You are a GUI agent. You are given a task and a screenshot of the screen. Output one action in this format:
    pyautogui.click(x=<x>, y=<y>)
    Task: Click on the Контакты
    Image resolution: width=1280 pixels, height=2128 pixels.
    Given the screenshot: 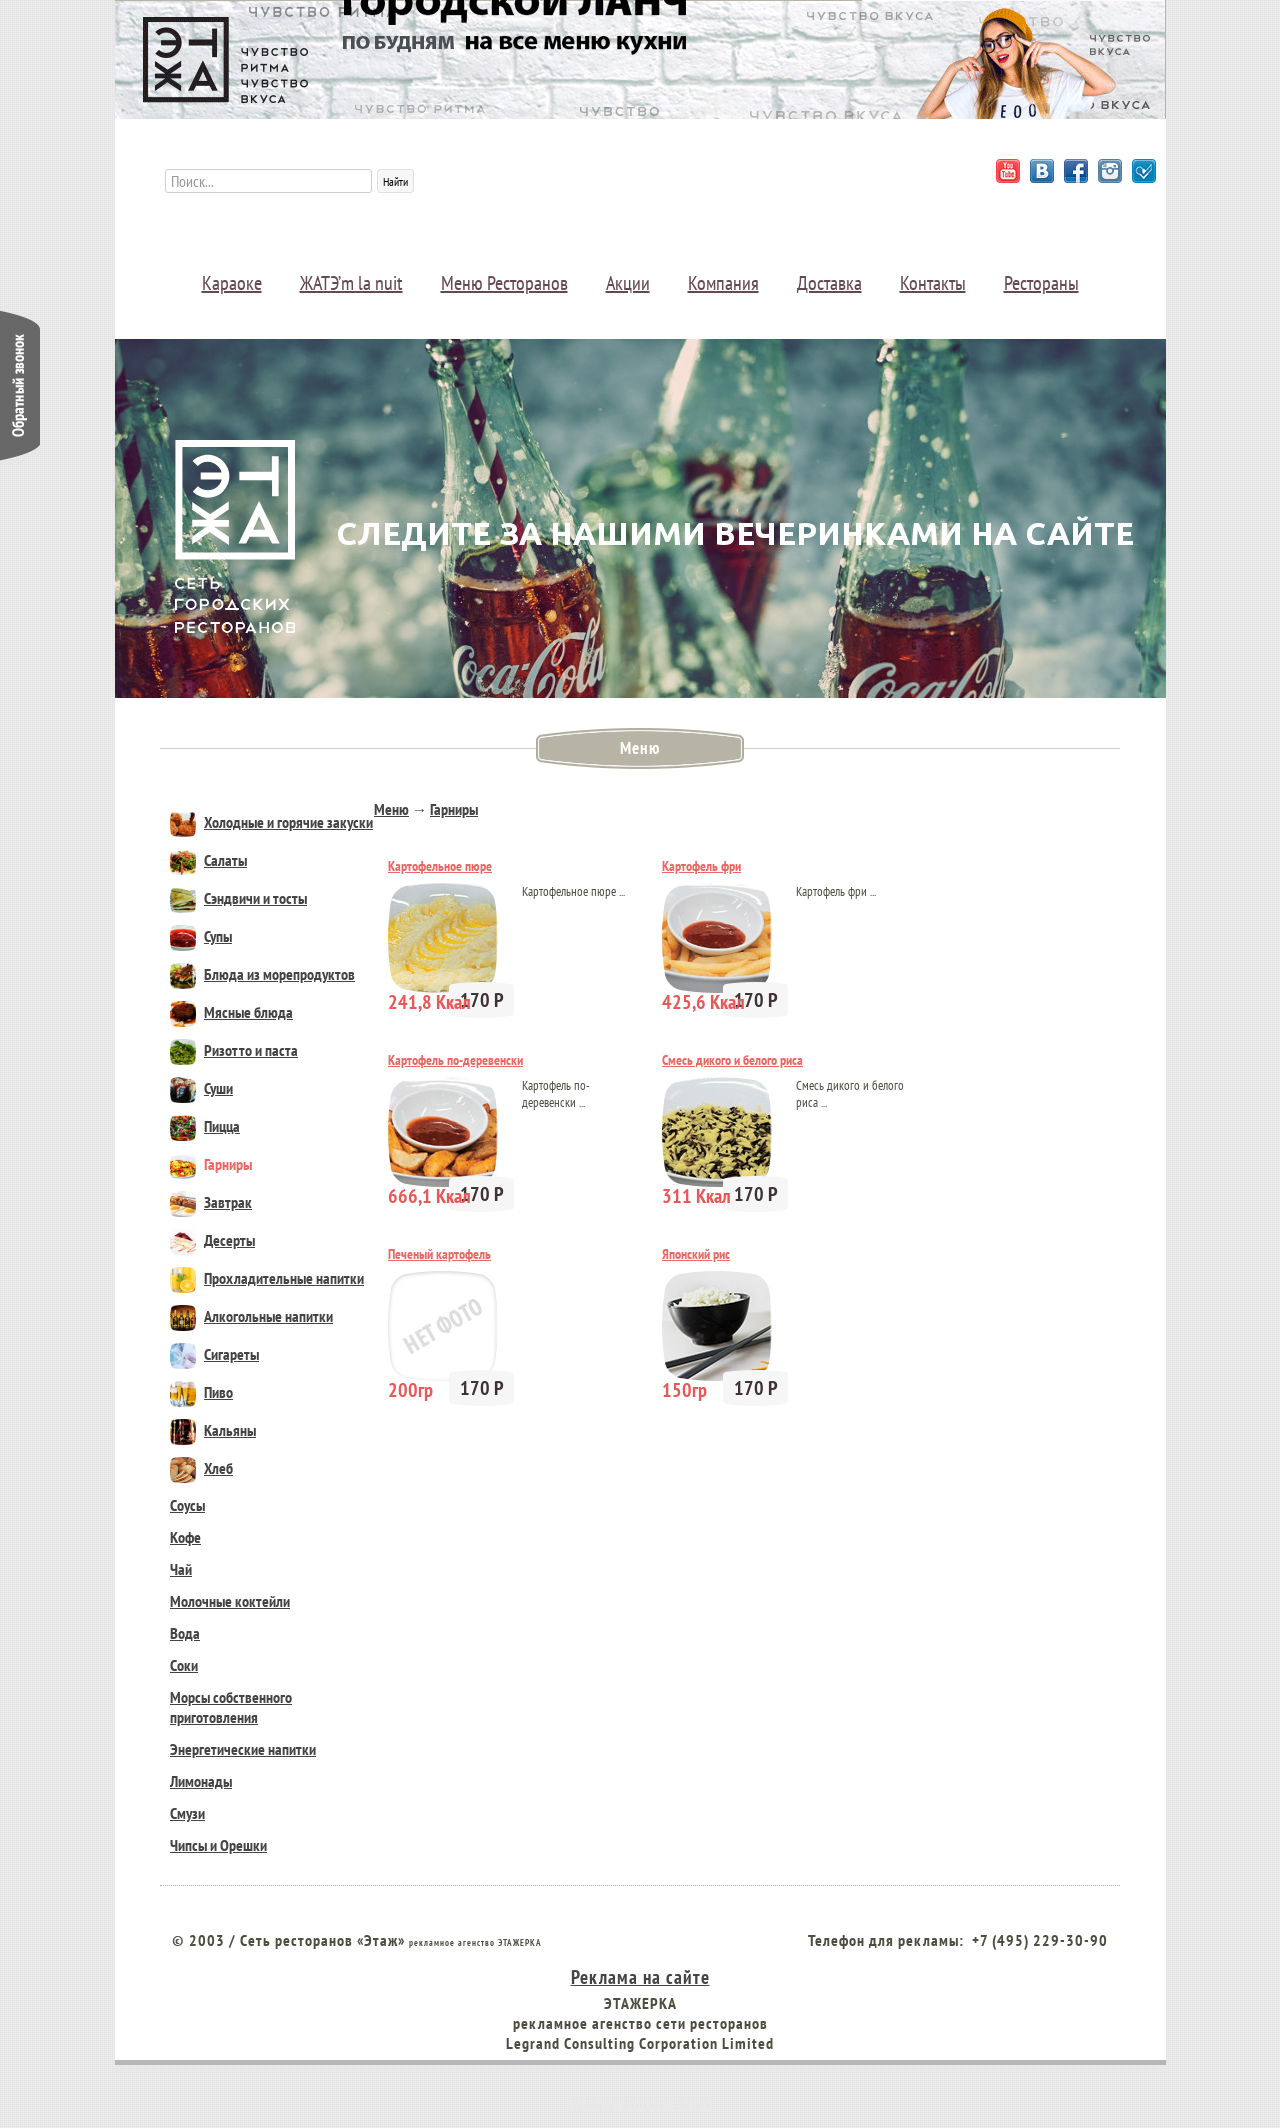 What is the action you would take?
    pyautogui.click(x=933, y=283)
    